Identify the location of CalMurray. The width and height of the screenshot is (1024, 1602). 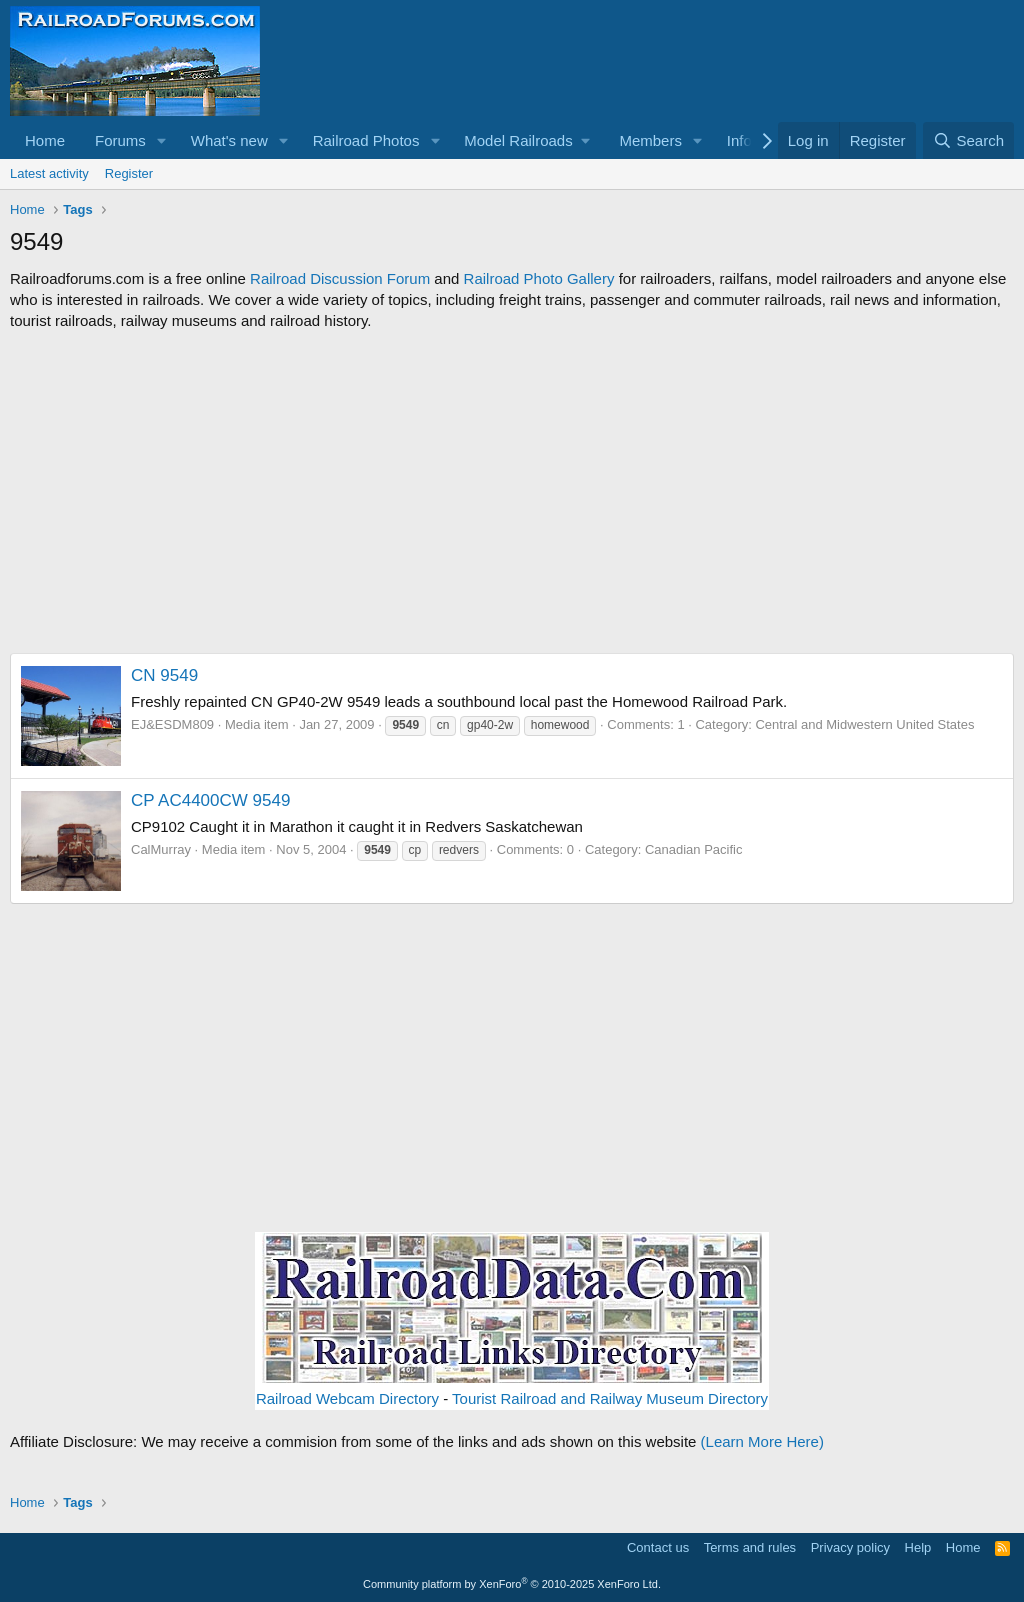
(161, 849).